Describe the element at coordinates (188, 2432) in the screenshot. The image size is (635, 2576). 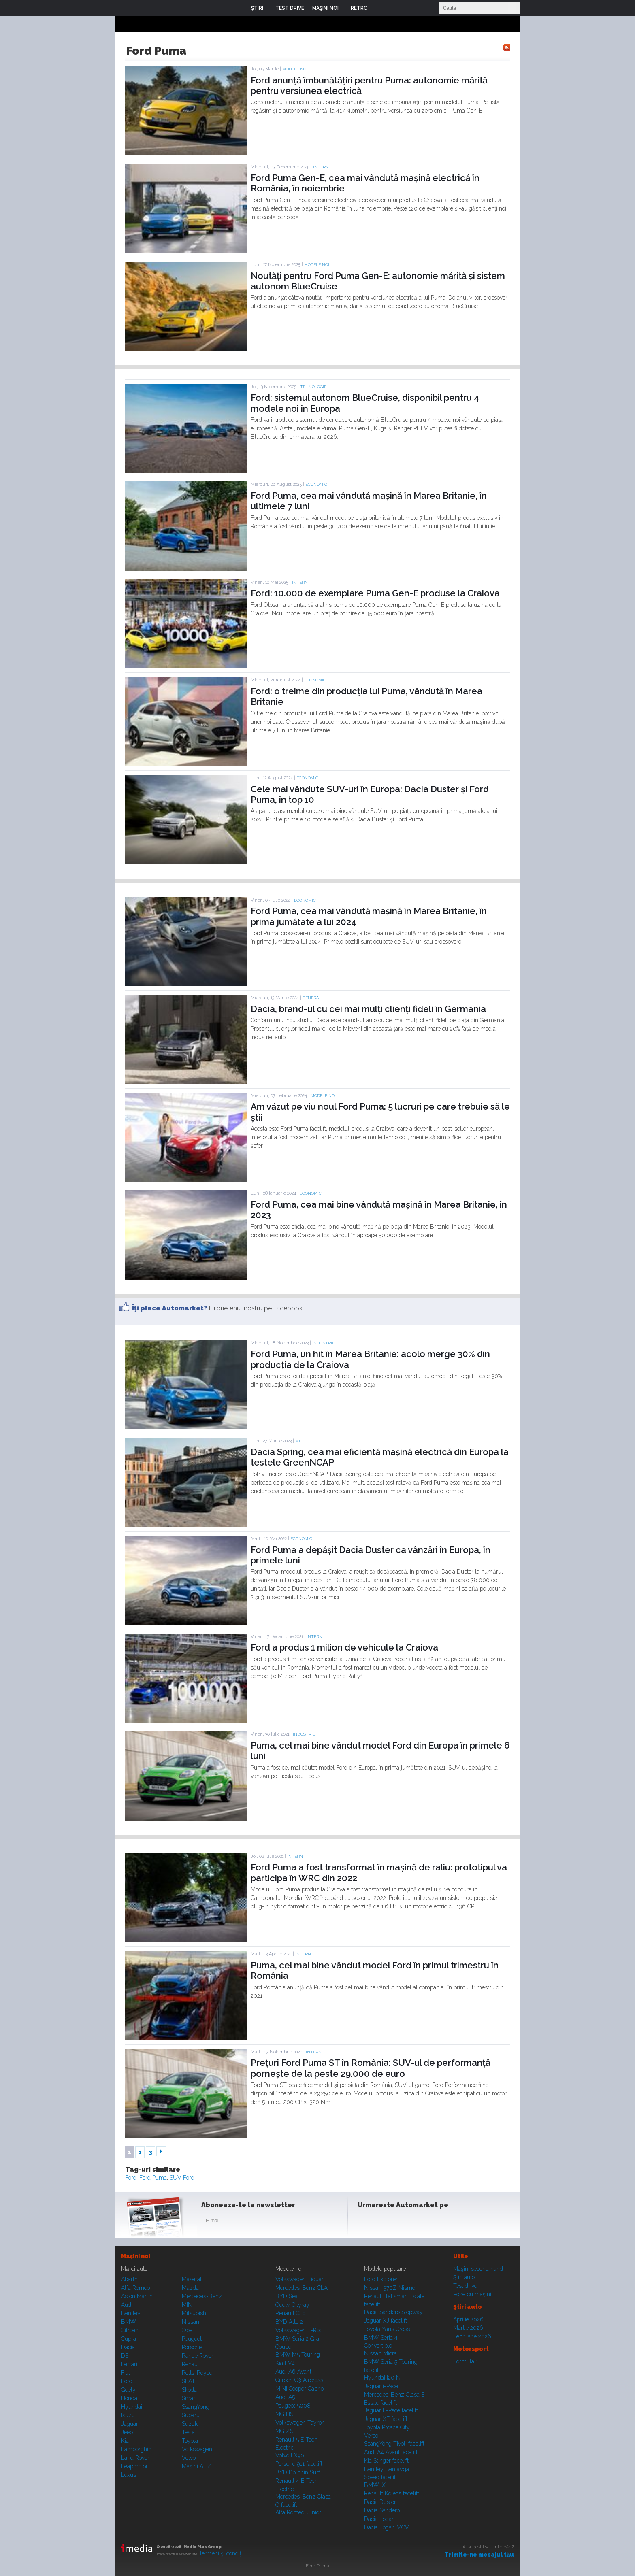
I see `Tesla` at that location.